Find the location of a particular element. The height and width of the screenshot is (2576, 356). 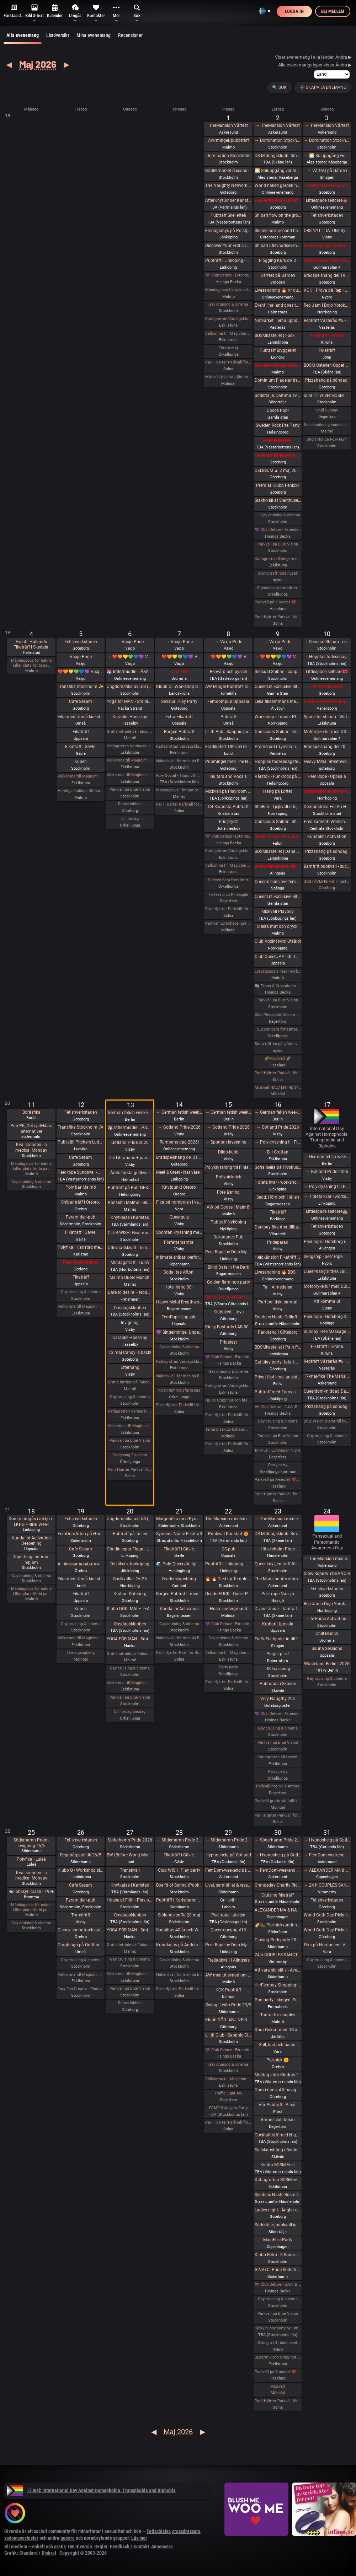

Yoga för MÄN - Smidigare & Rörligare is located at coordinates (130, 701).